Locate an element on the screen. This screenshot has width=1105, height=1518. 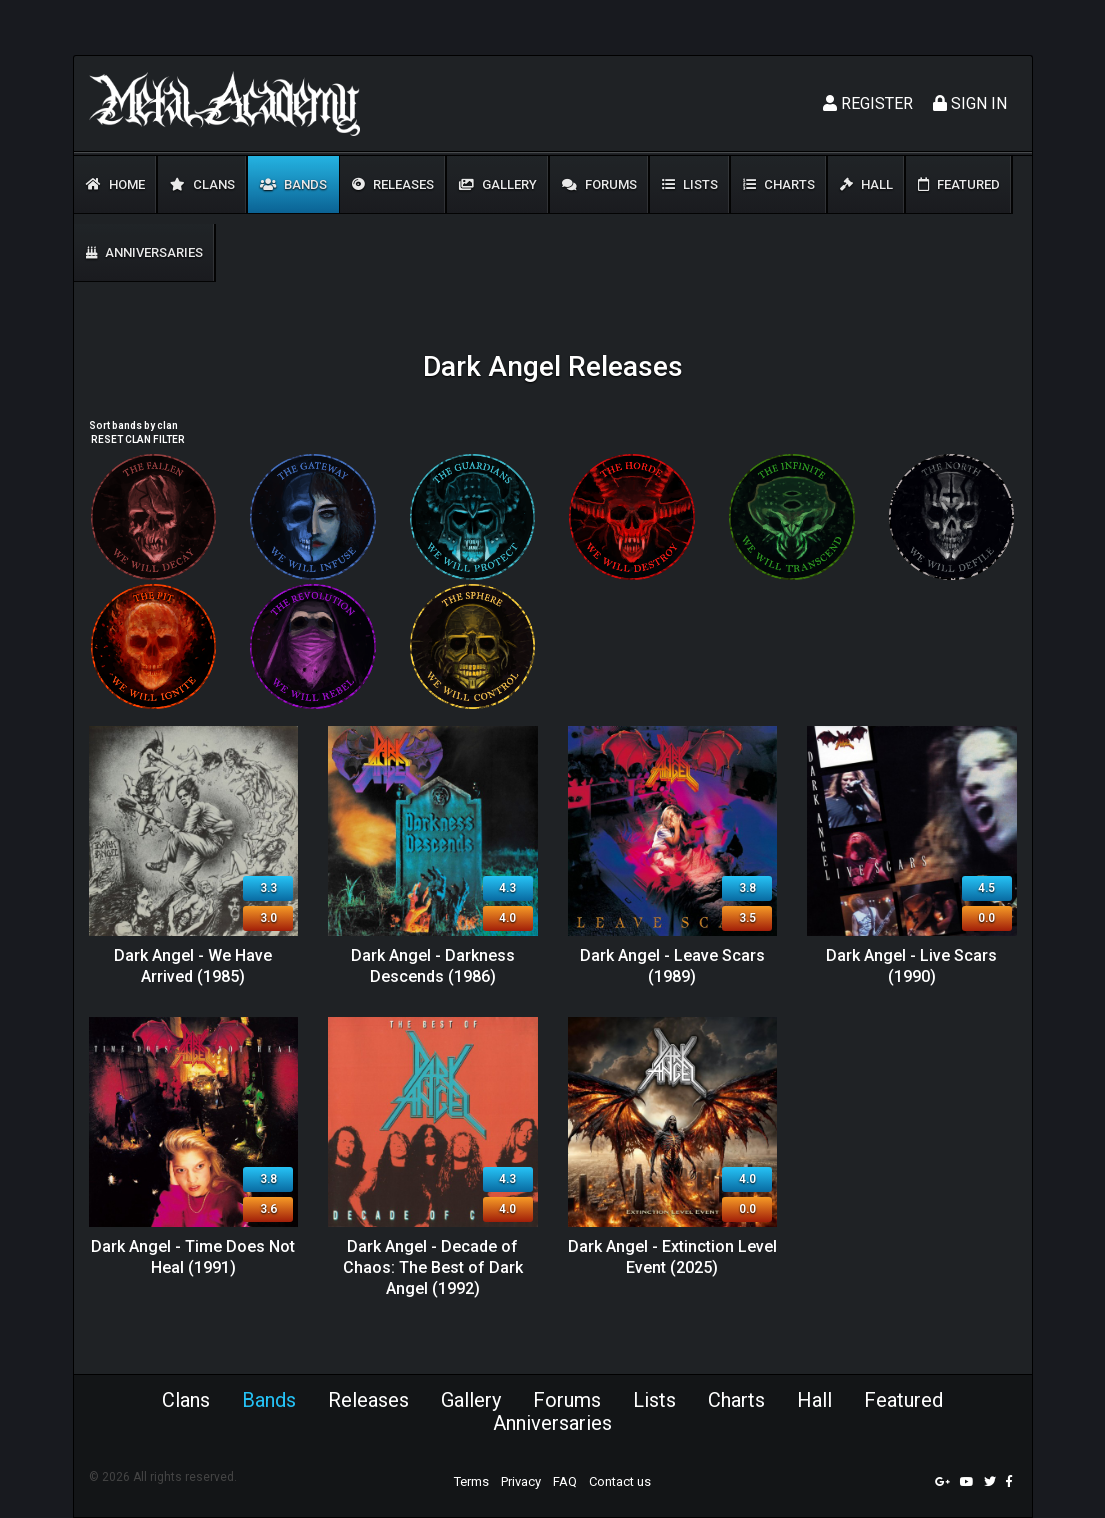
Dark Angel - Leave Scars (1989) is located at coordinates (672, 966).